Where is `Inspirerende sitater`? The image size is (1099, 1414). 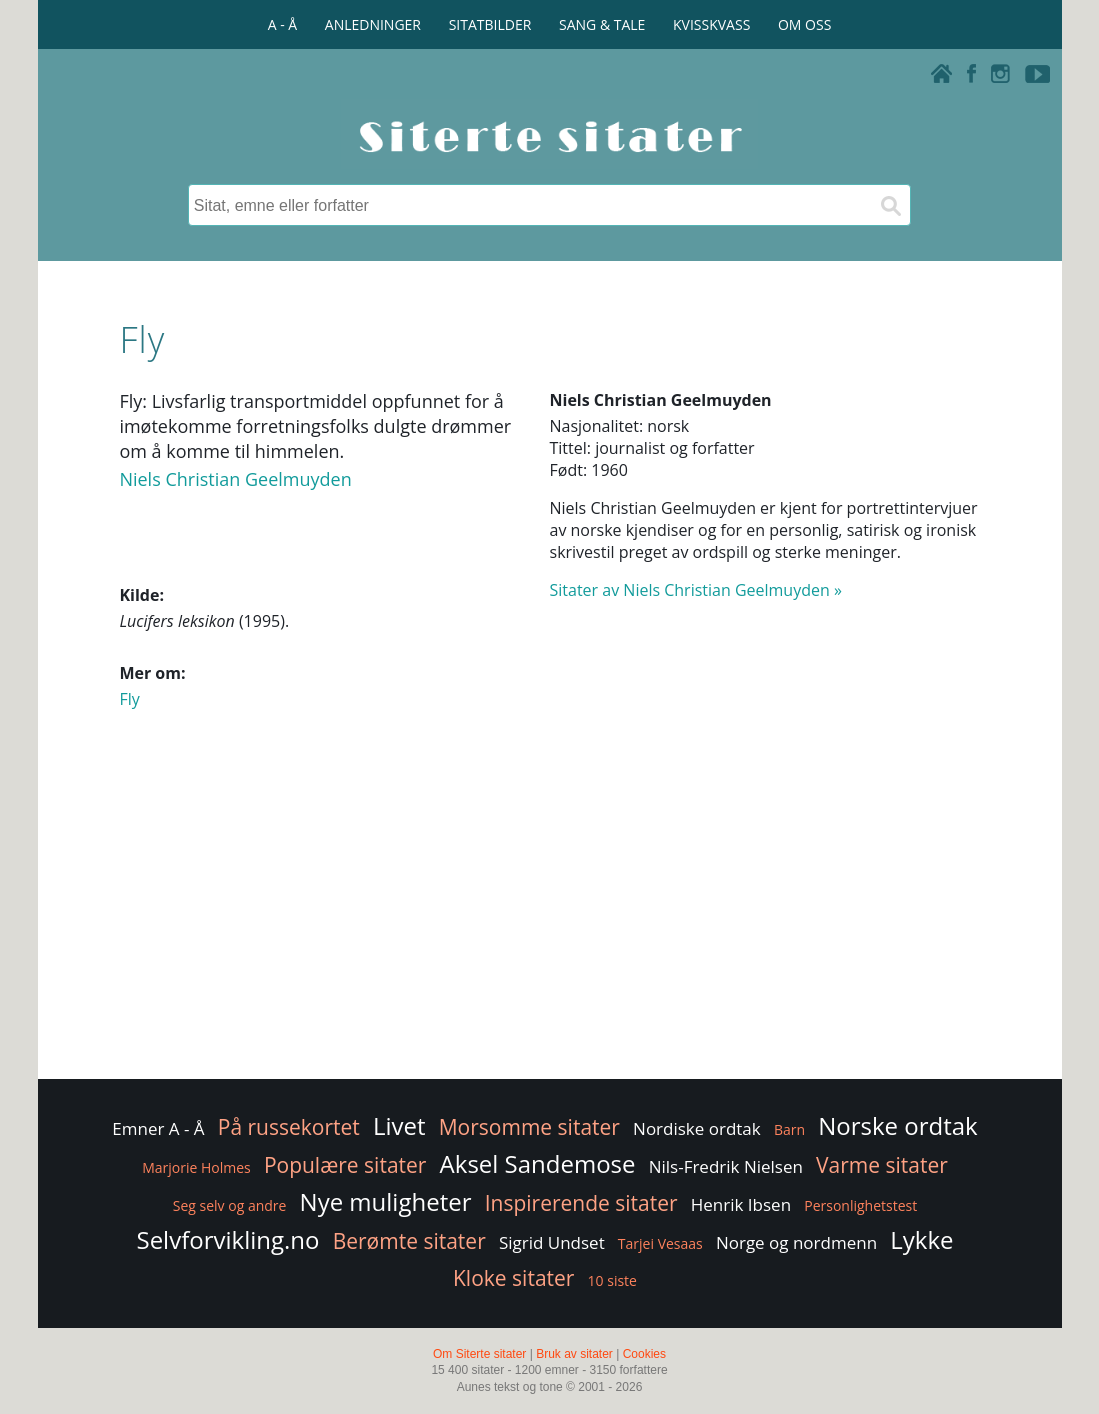 Inspirerende sitater is located at coordinates (581, 1203).